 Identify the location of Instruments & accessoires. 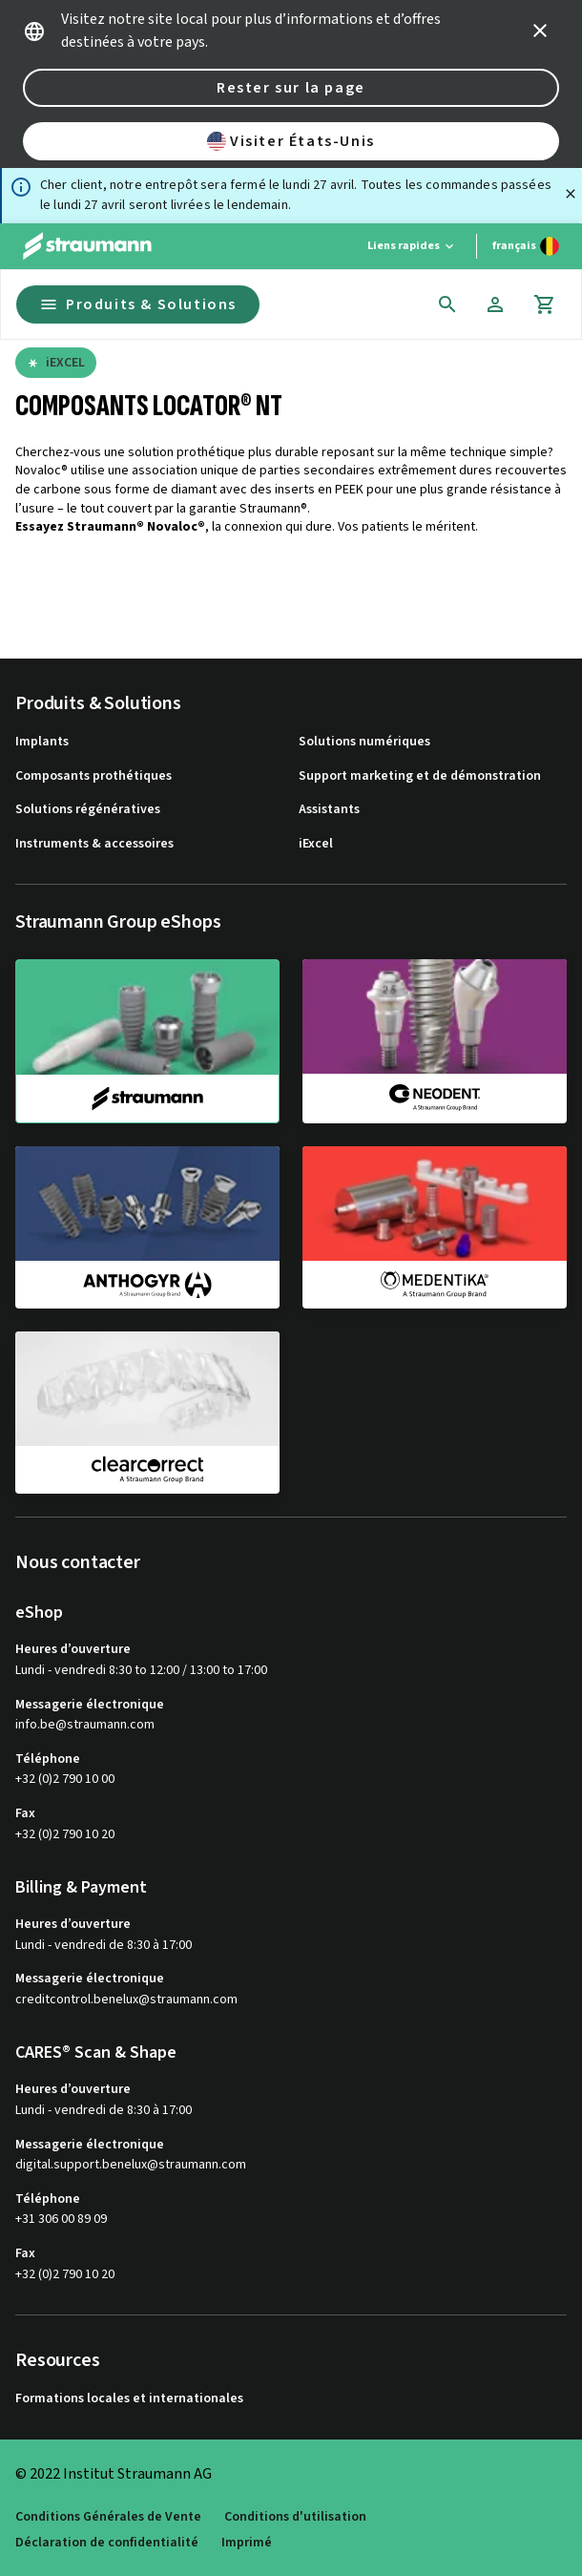
(94, 844).